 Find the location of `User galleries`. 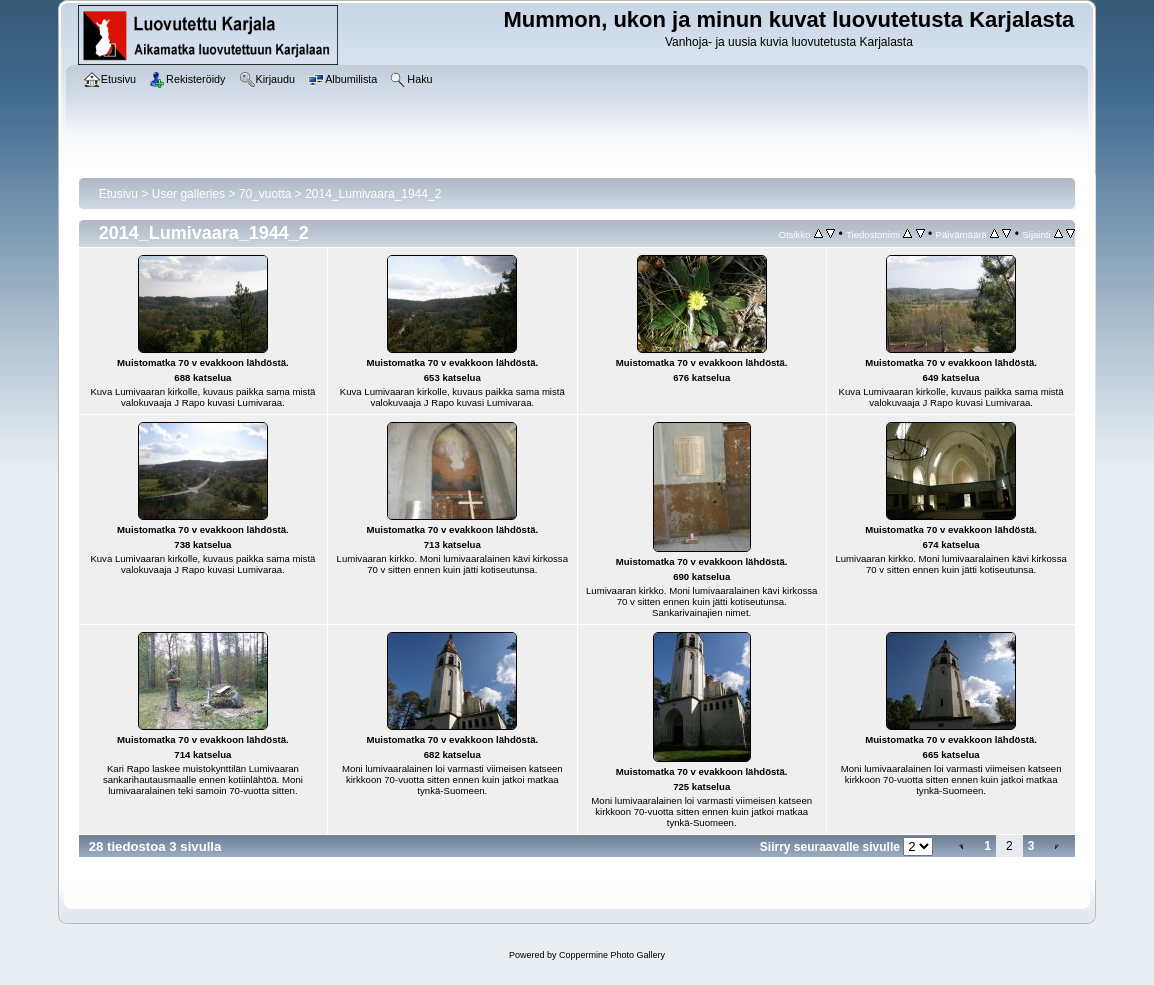

User galleries is located at coordinates (188, 194).